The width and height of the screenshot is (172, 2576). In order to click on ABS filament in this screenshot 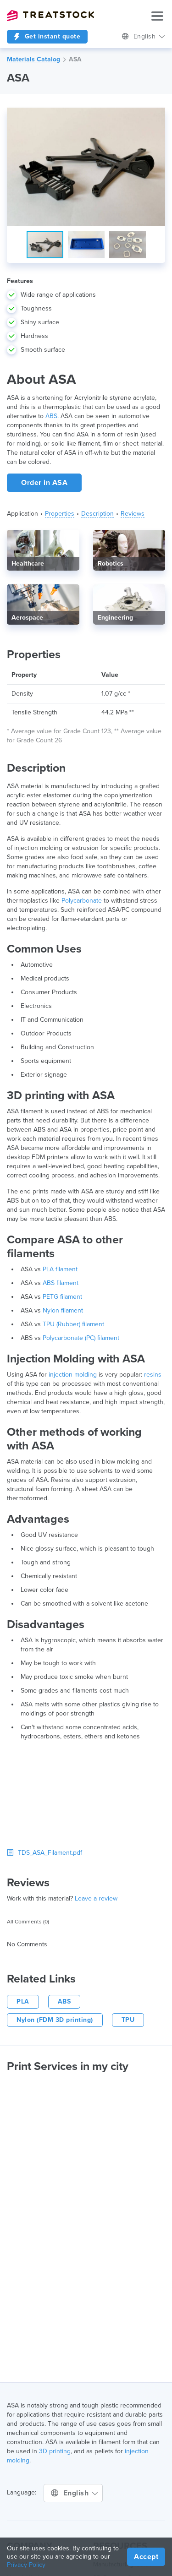, I will do `click(60, 1283)`.